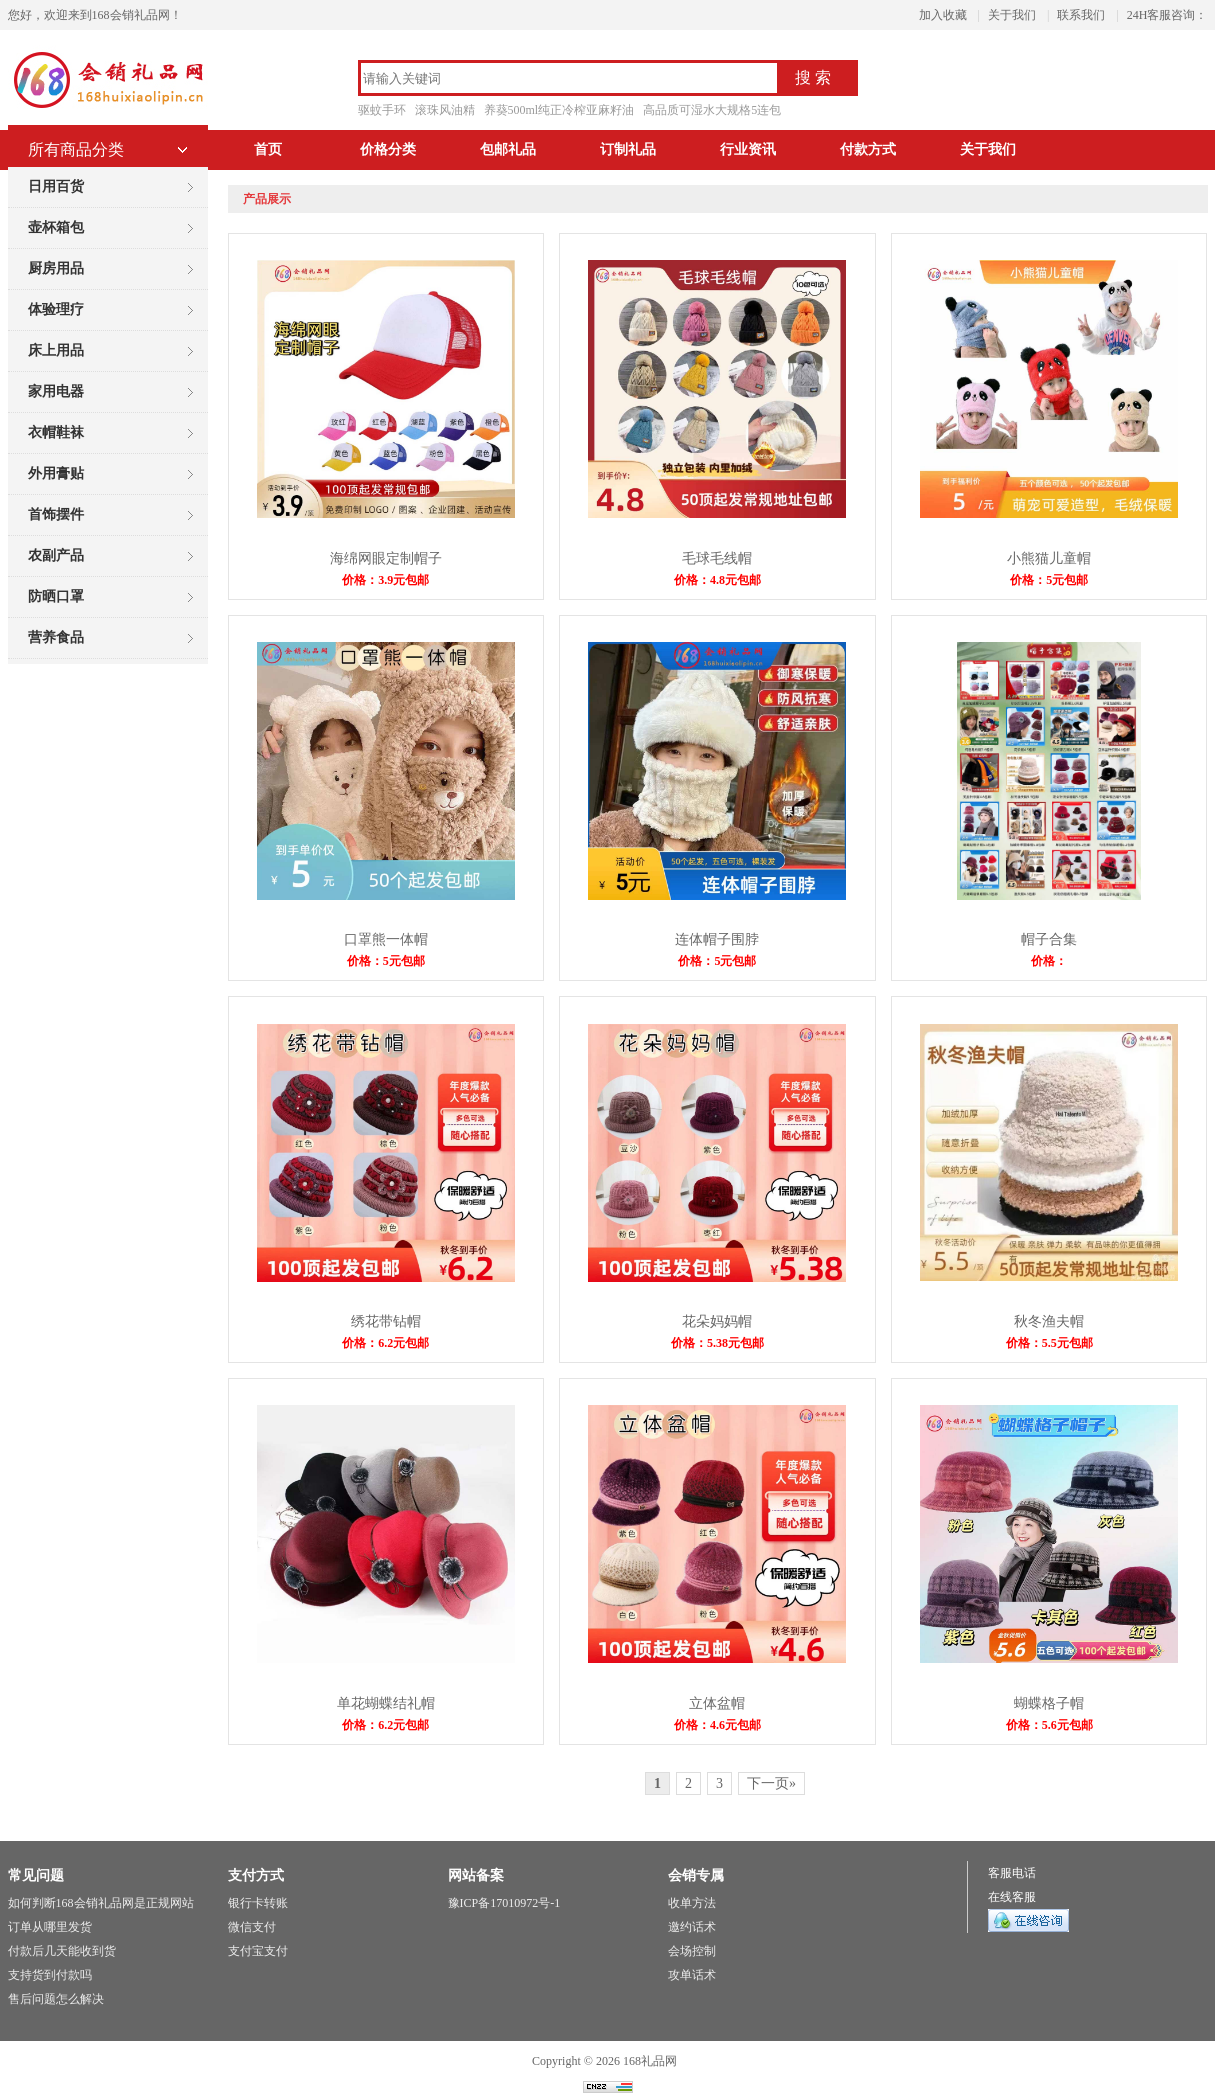 The height and width of the screenshot is (2097, 1215). I want to click on 价格：5.6元包邮, so click(1049, 1725).